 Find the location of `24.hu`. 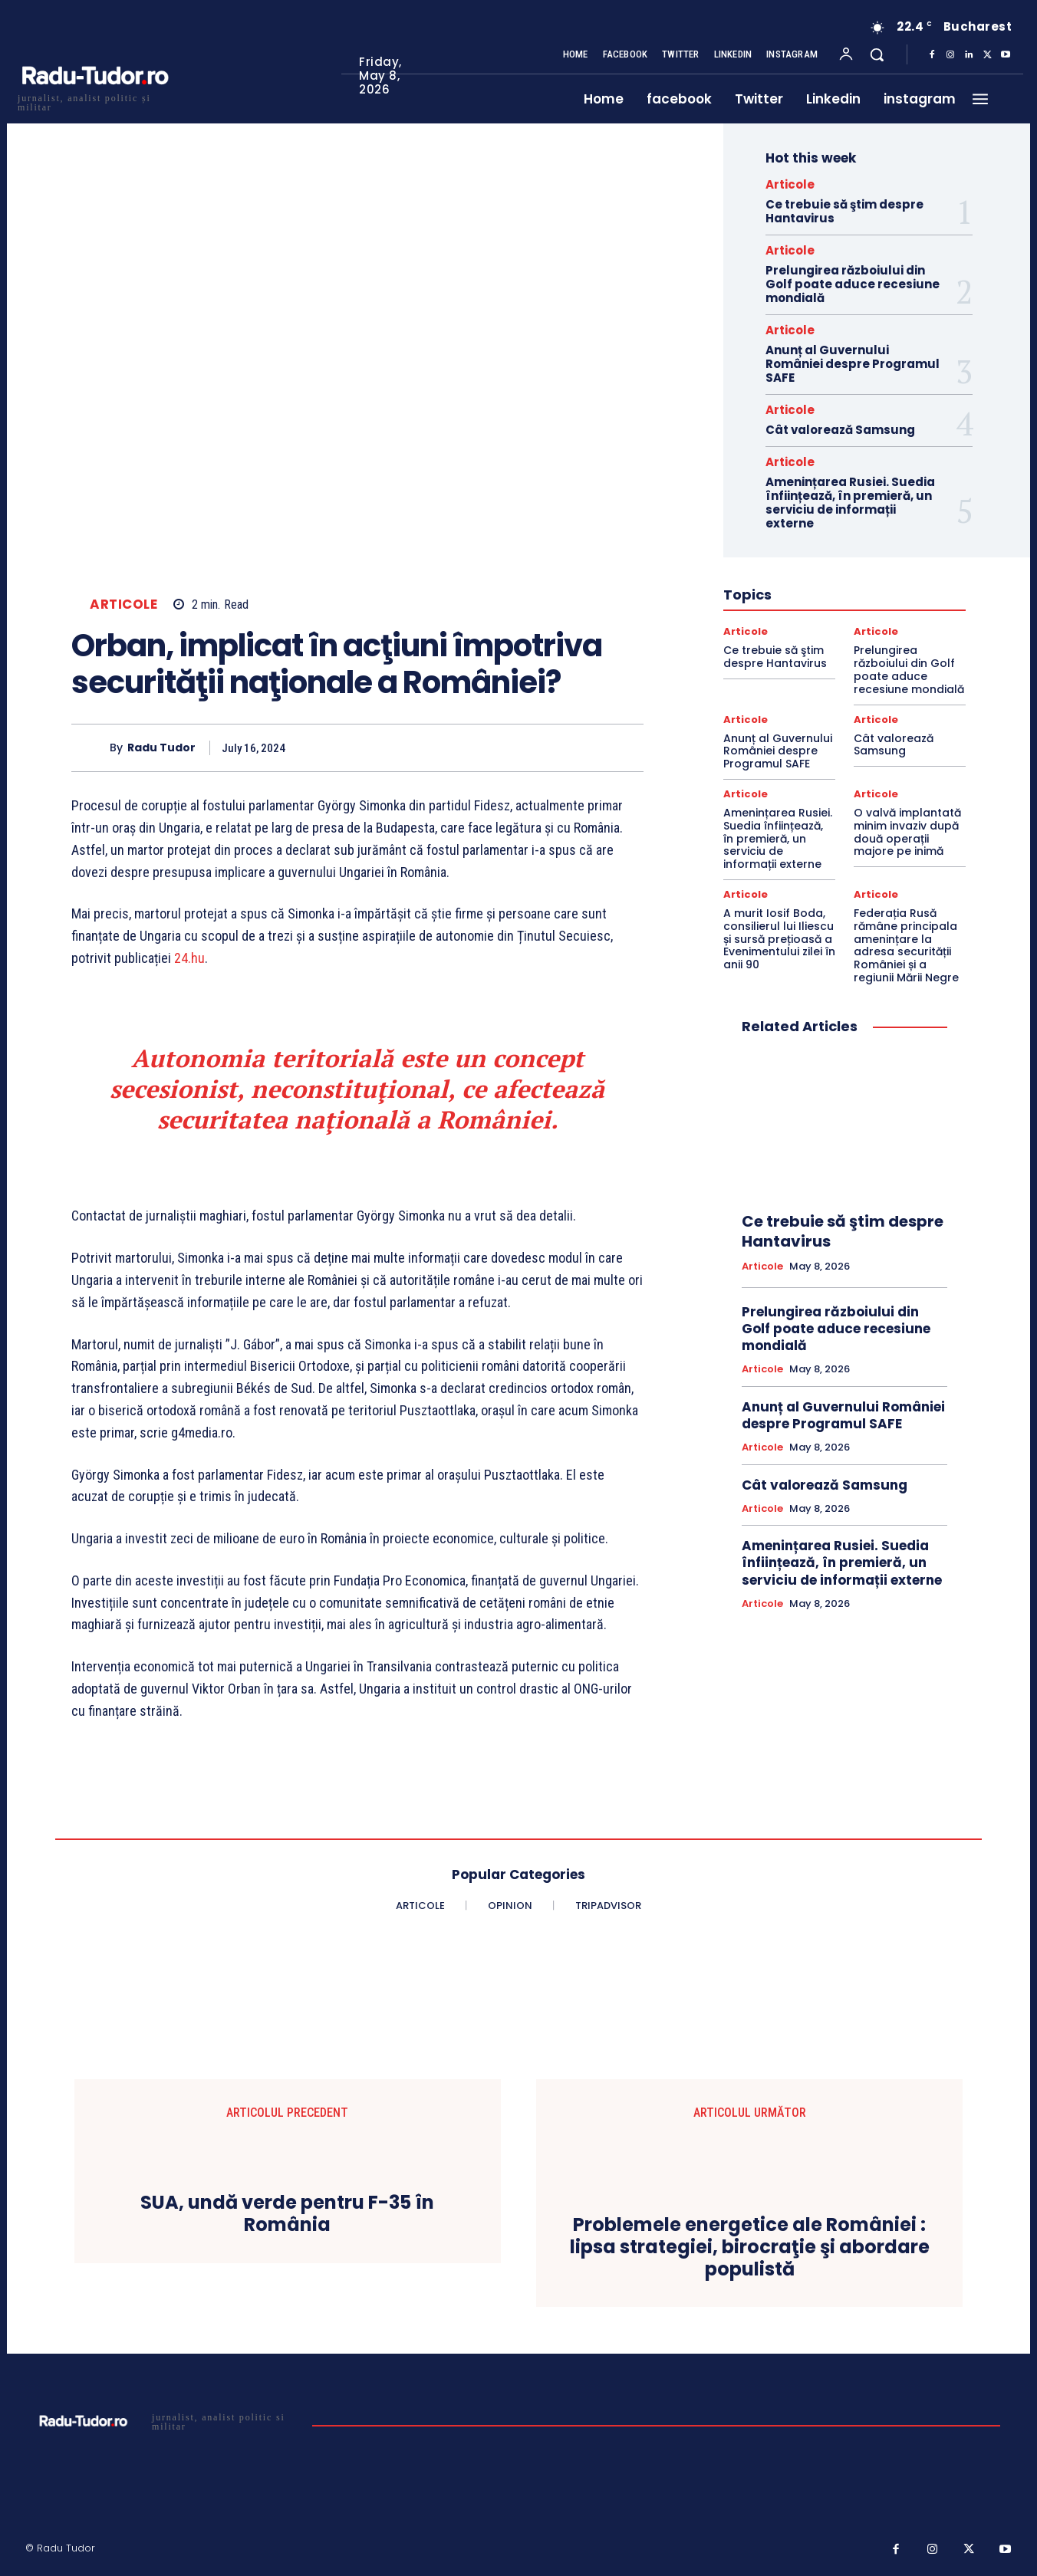

24.hu is located at coordinates (189, 958).